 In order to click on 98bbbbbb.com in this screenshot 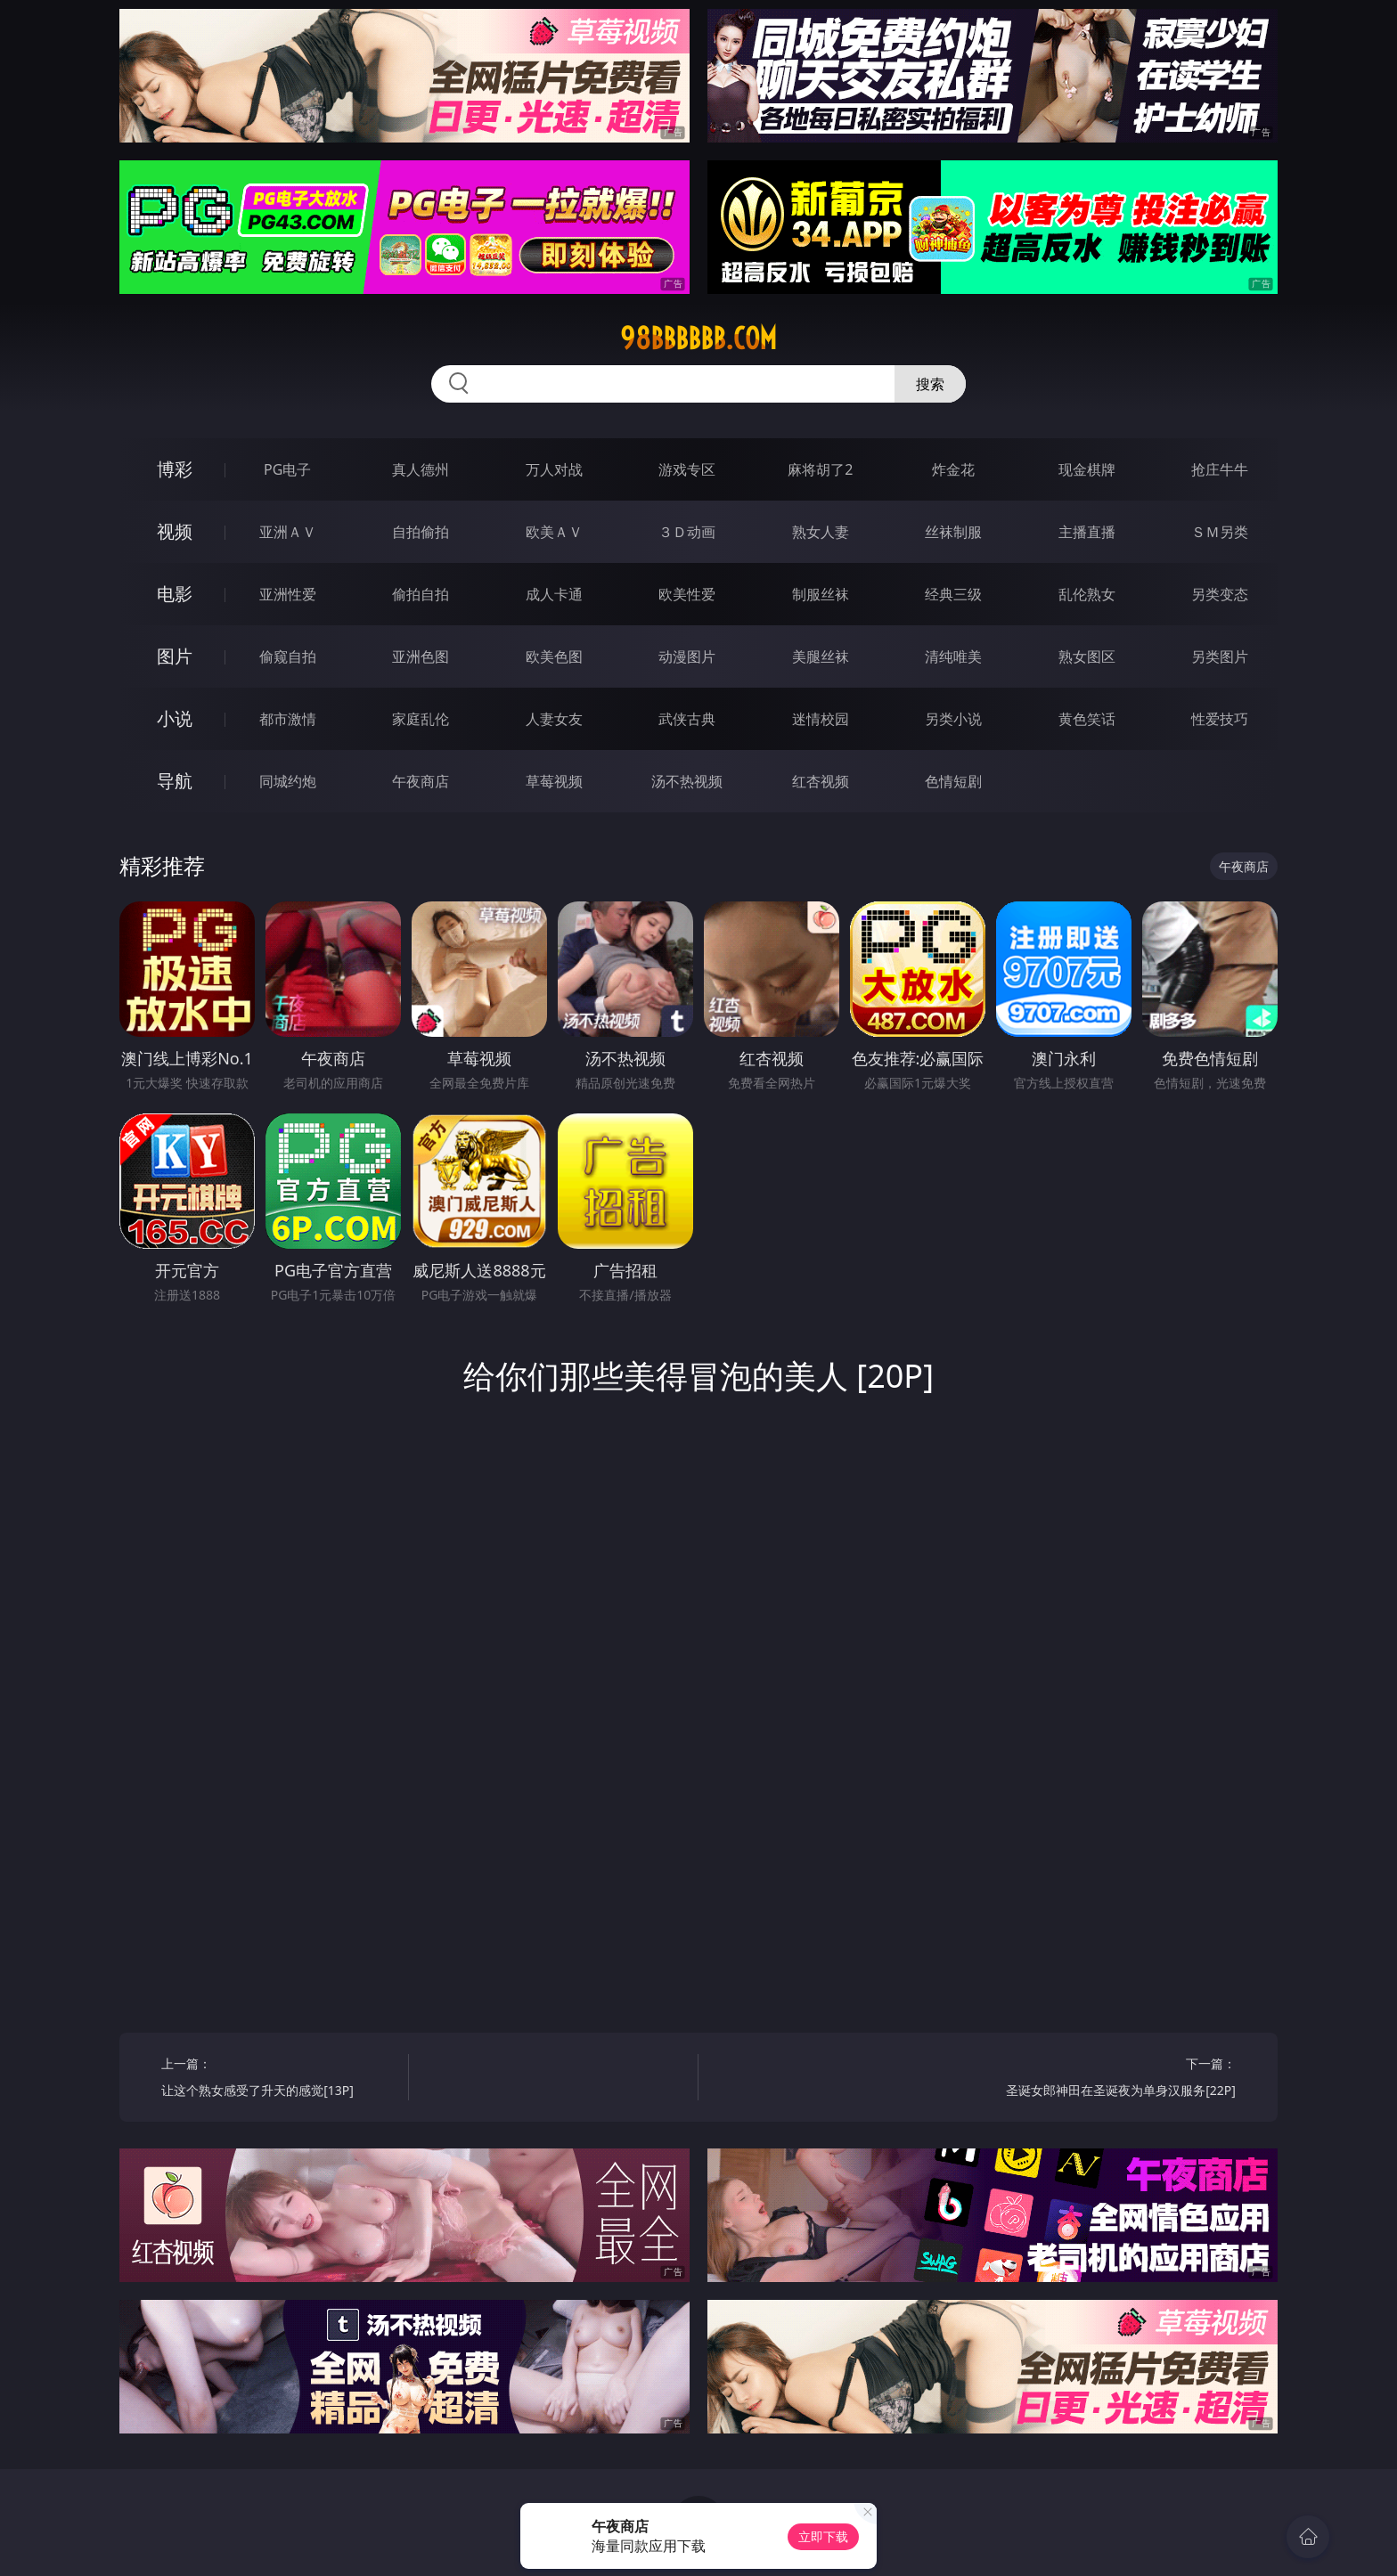, I will do `click(698, 338)`.